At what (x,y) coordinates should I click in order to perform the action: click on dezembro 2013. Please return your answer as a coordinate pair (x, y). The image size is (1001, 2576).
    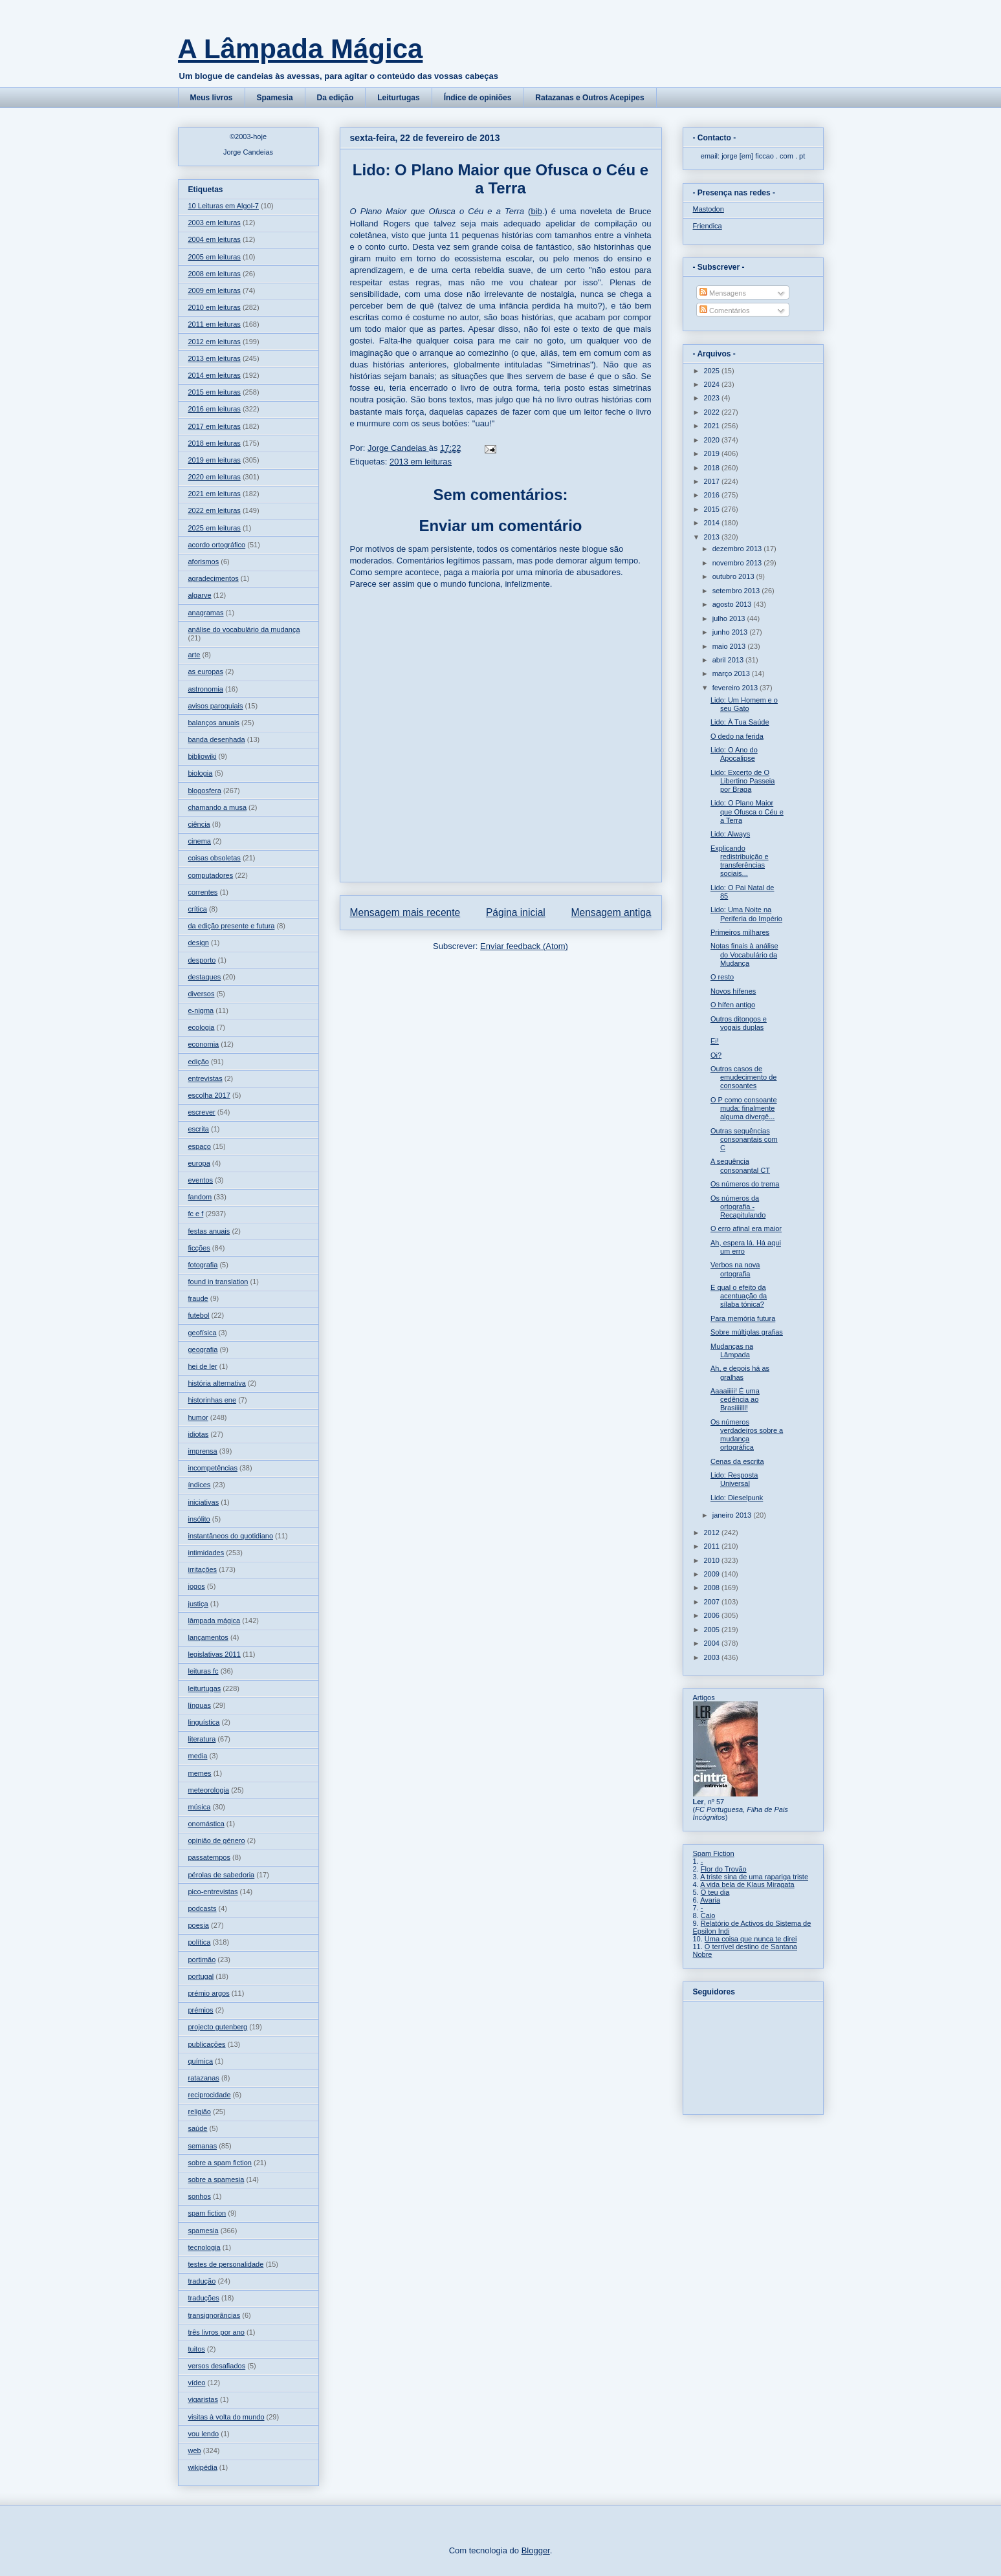
    Looking at the image, I should click on (738, 548).